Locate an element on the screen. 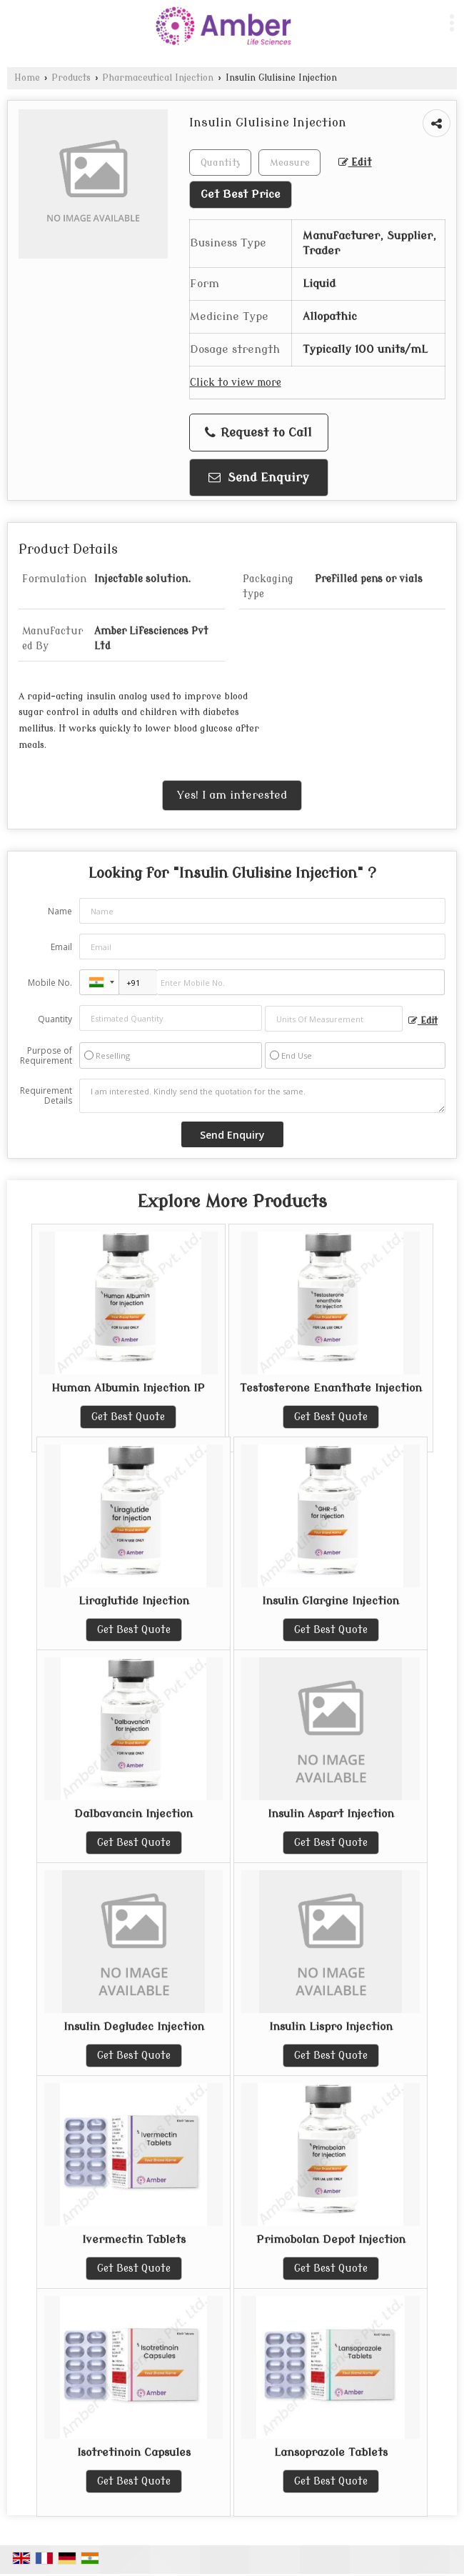  Testosterone Enanthate Injection is located at coordinates (331, 1388).